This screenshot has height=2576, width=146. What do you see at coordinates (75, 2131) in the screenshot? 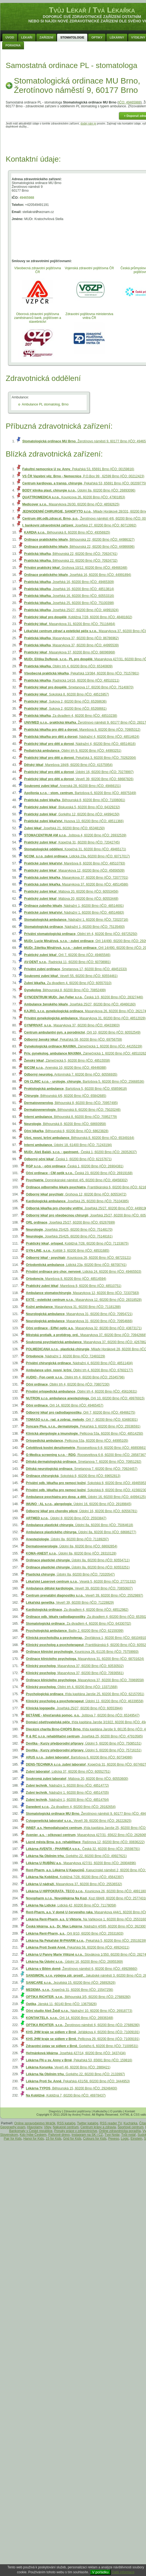
I see `Ponuky práce v zdravotníctve` at bounding box center [75, 2131].